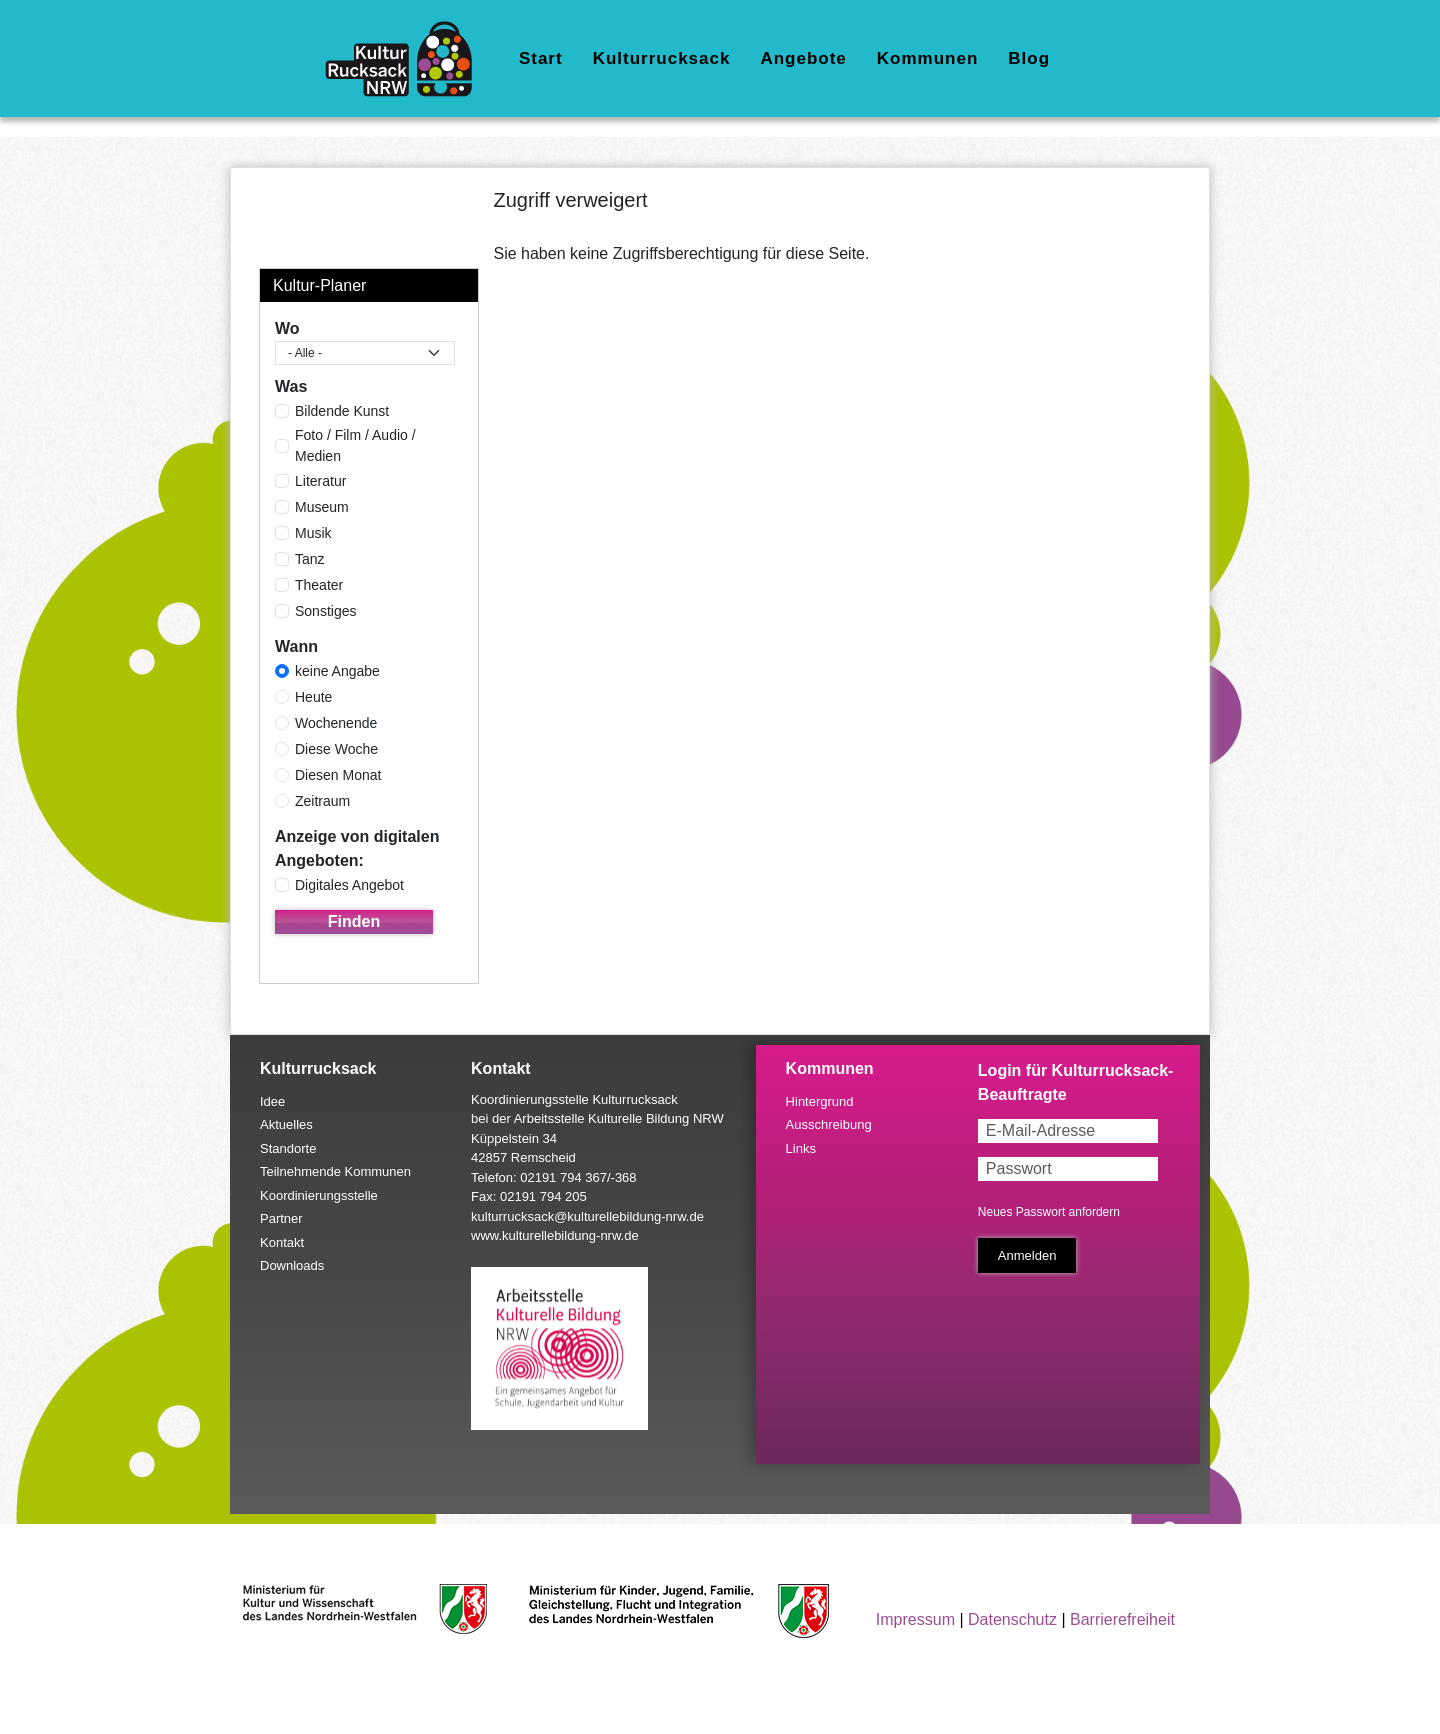  Describe the element at coordinates (319, 1195) in the screenshot. I see `Koordinierungsstelle` at that location.